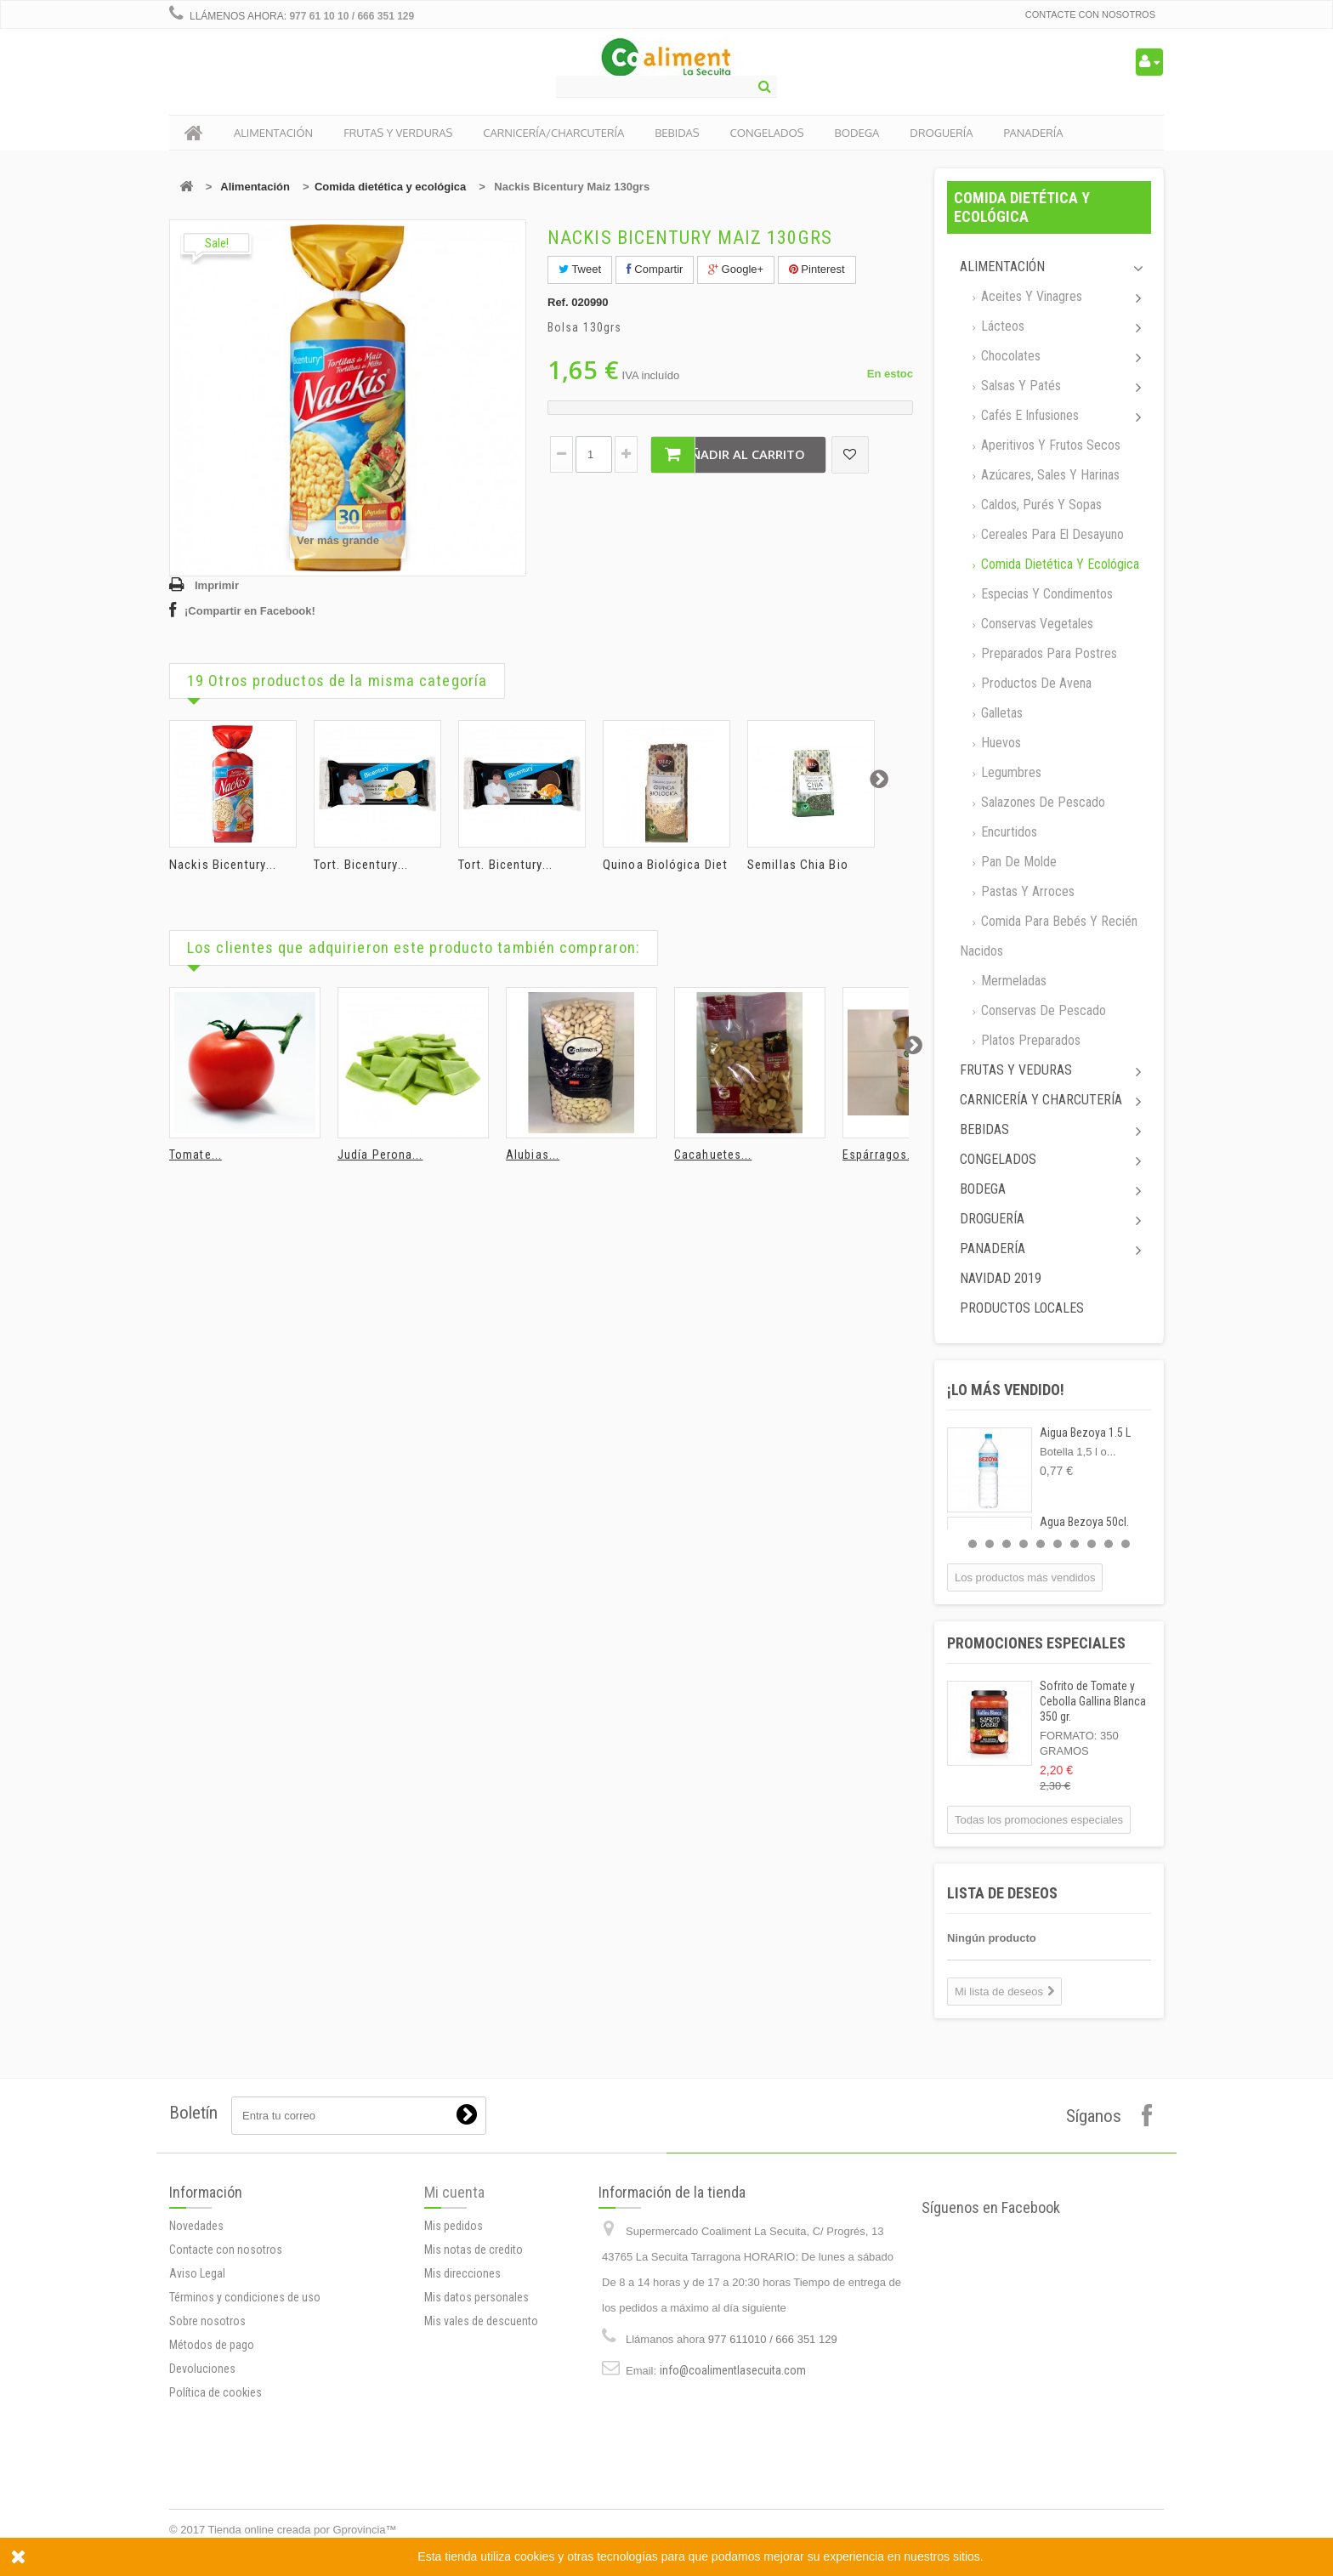  What do you see at coordinates (1005, 1390) in the screenshot?
I see `¡Lo más vendido!` at bounding box center [1005, 1390].